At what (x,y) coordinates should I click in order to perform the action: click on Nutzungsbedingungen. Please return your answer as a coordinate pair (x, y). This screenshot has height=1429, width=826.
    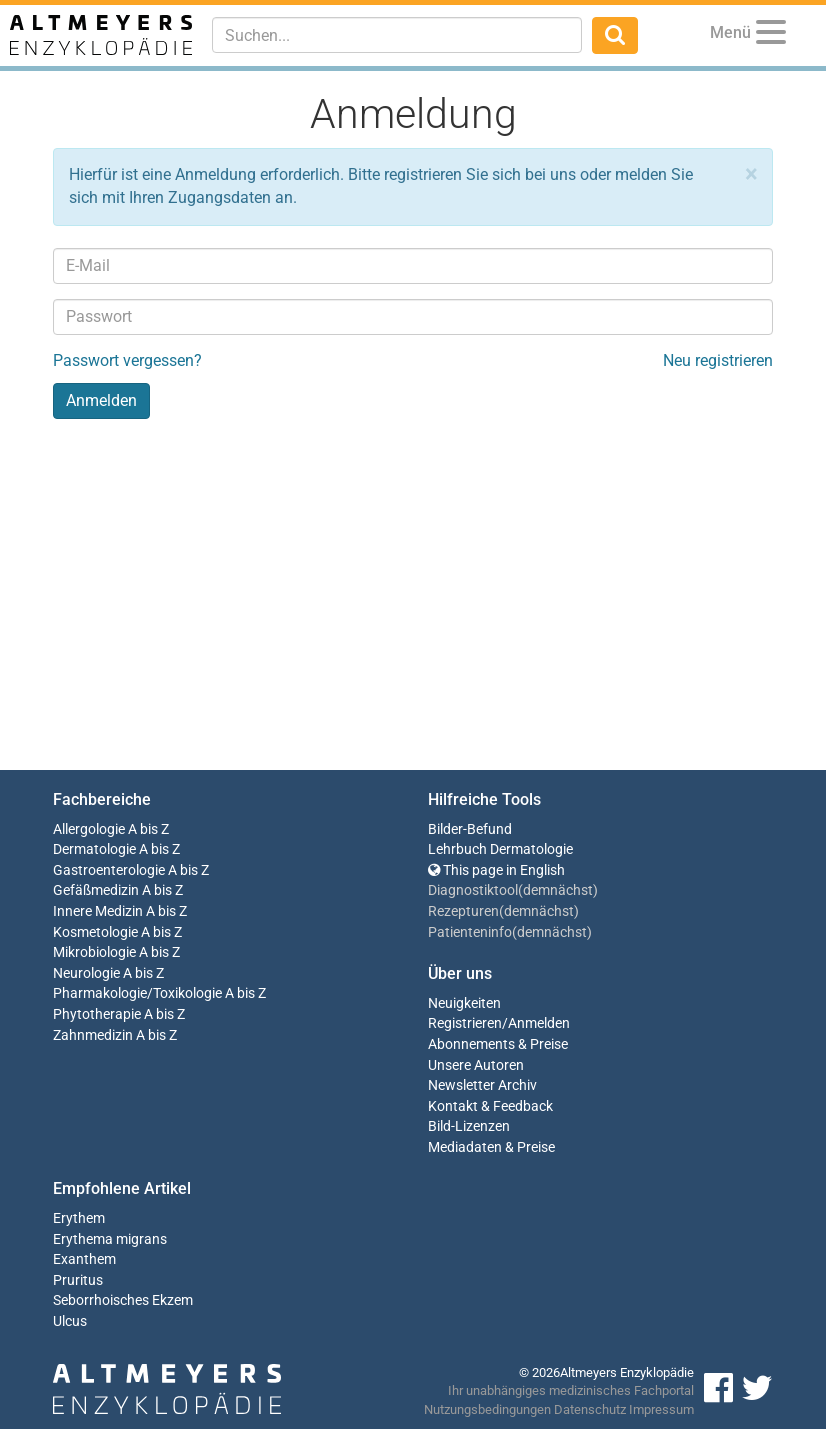
    Looking at the image, I should click on (487, 1409).